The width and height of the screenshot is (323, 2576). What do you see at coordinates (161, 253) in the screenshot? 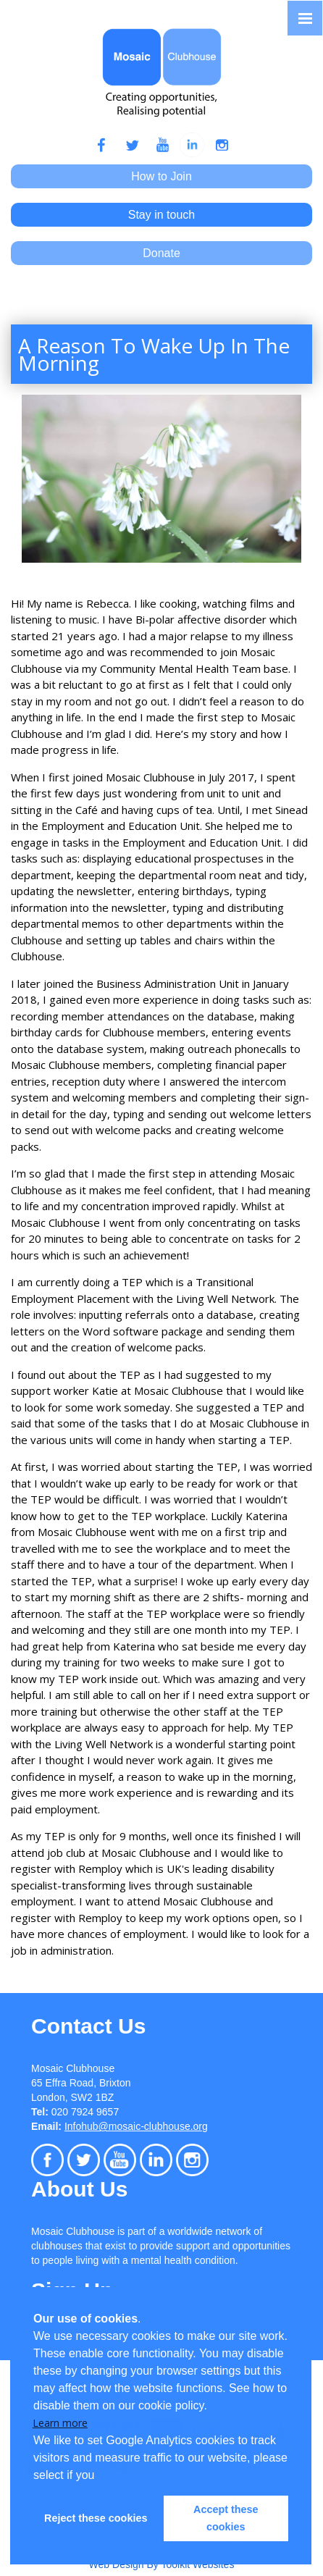
I see `Donate` at bounding box center [161, 253].